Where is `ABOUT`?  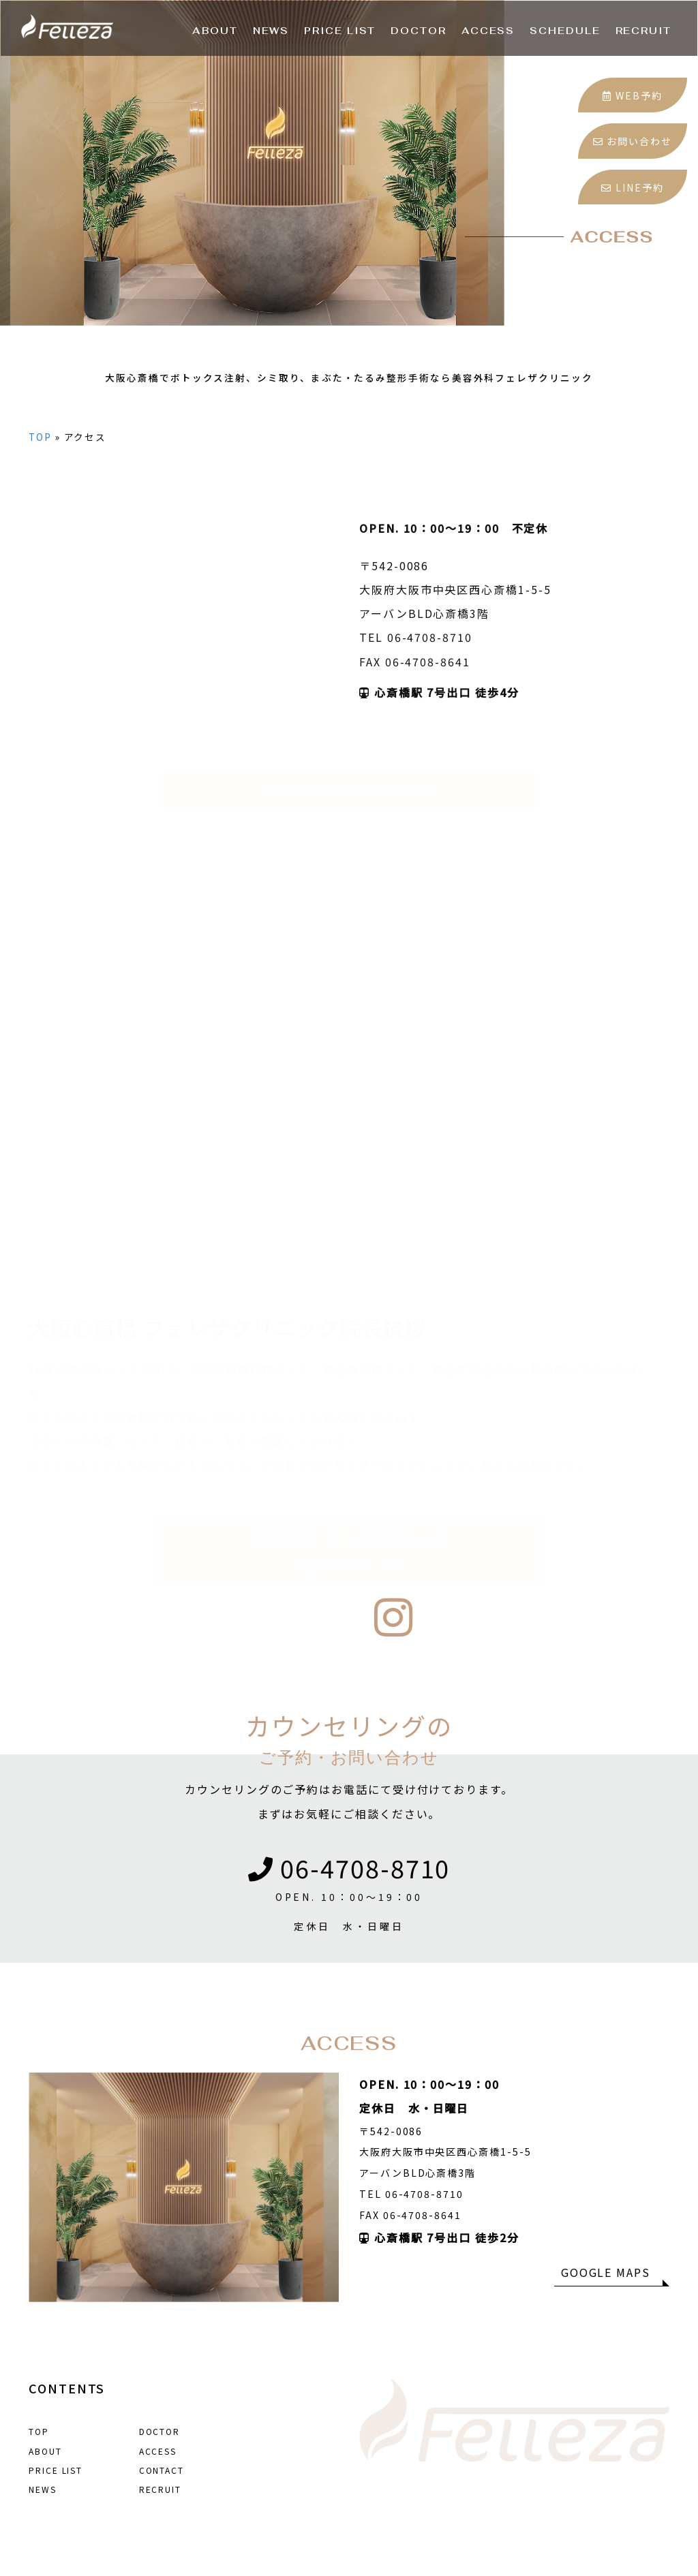 ABOUT is located at coordinates (45, 2451).